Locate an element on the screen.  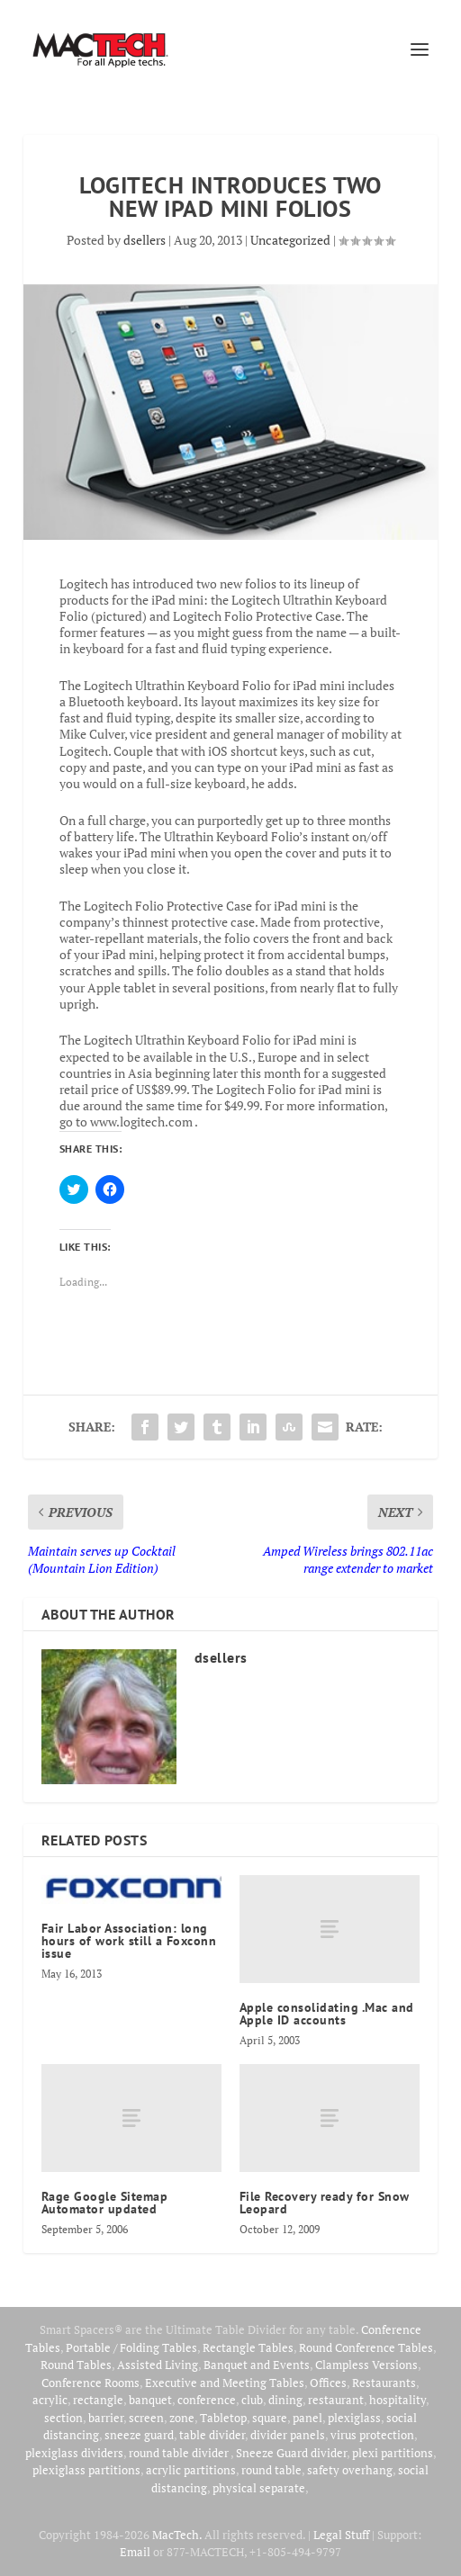
rectangle is located at coordinates (98, 2400).